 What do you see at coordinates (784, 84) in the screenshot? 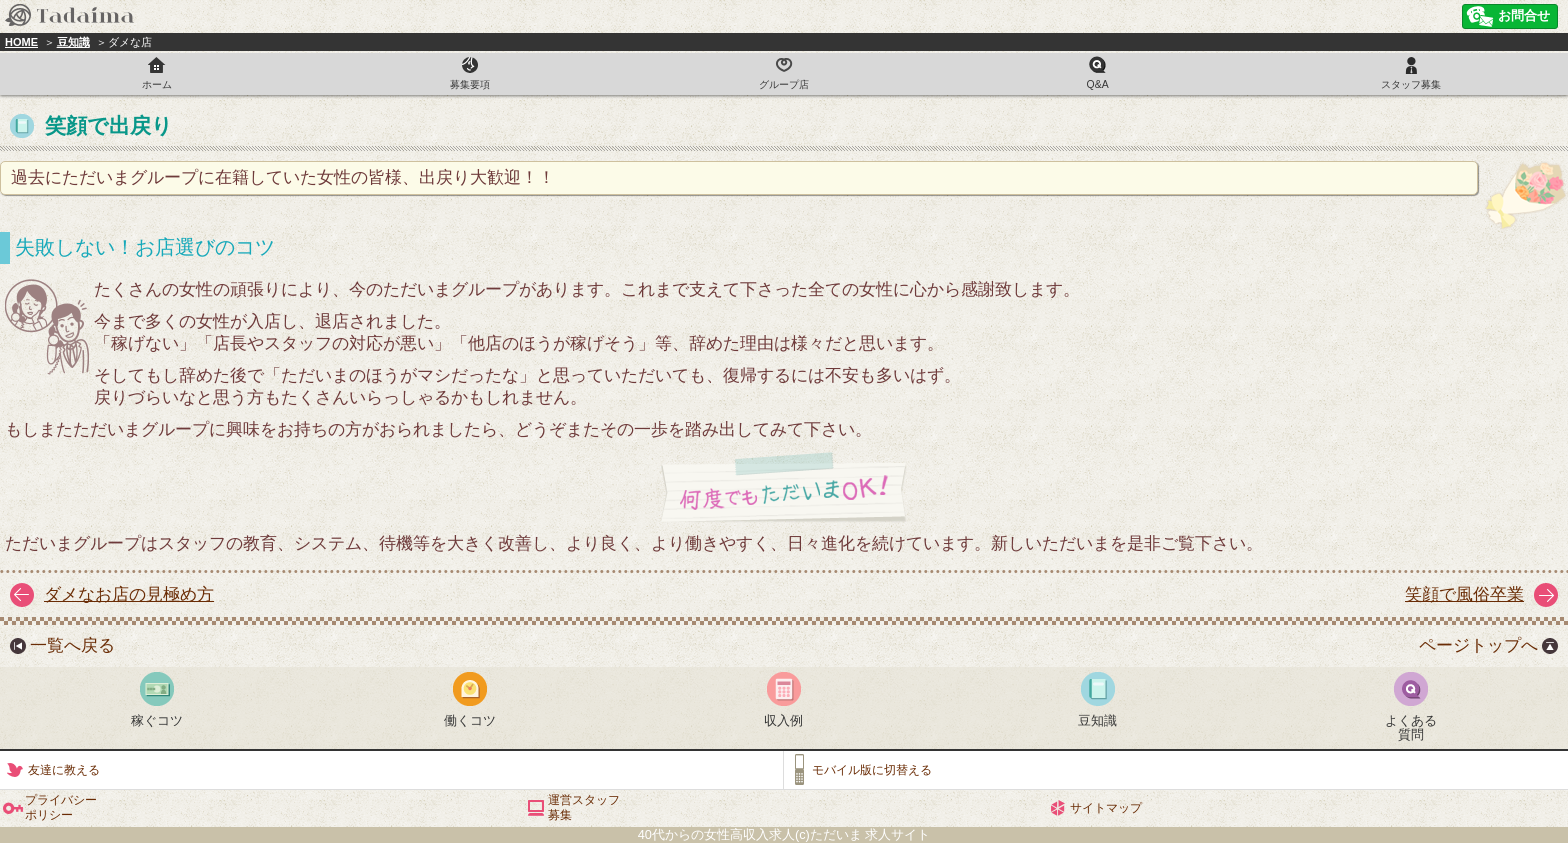
I see `グループ店` at bounding box center [784, 84].